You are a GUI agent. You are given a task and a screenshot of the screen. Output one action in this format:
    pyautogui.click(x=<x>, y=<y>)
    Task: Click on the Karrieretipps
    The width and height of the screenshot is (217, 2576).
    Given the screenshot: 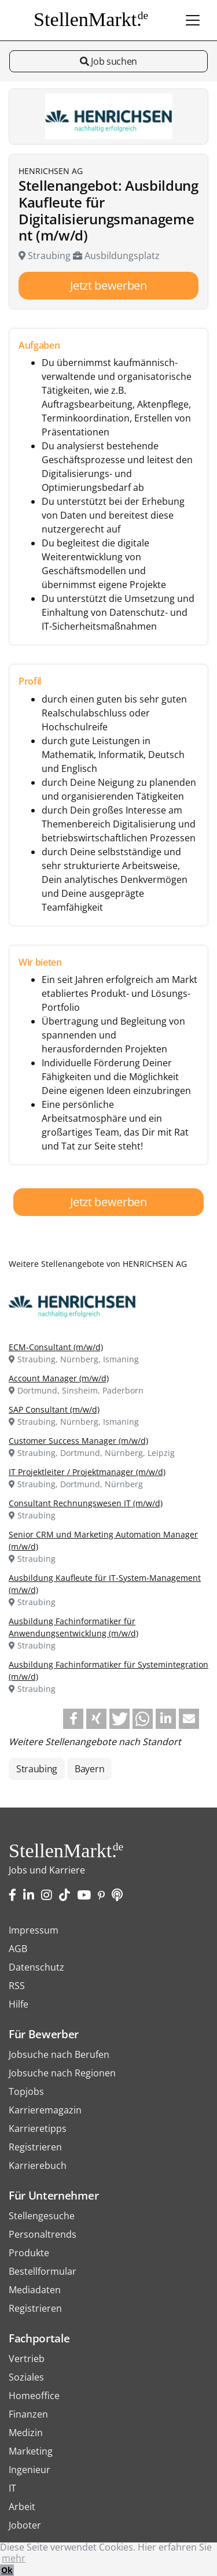 What is the action you would take?
    pyautogui.click(x=38, y=2128)
    